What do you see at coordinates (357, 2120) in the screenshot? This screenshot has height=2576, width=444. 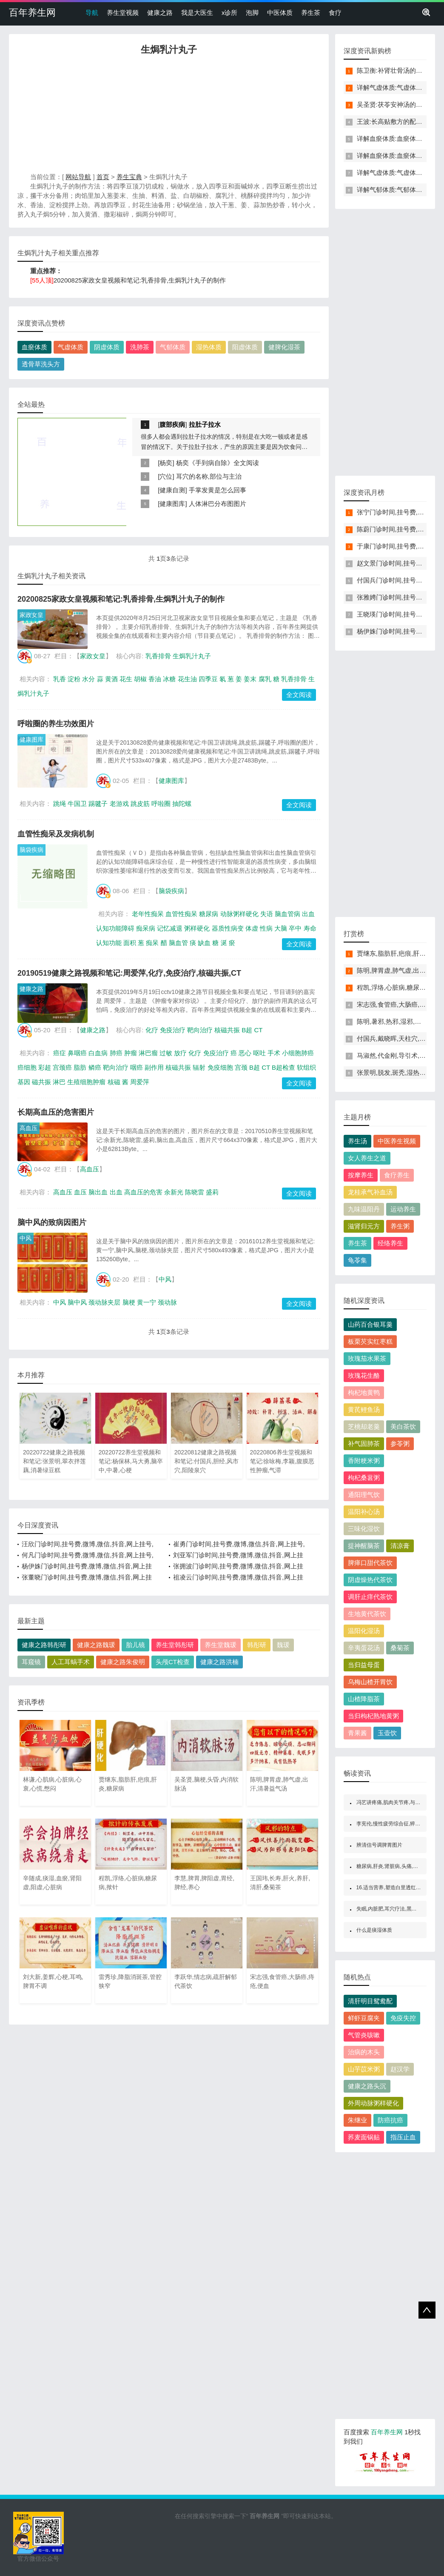 I see `朱继业` at bounding box center [357, 2120].